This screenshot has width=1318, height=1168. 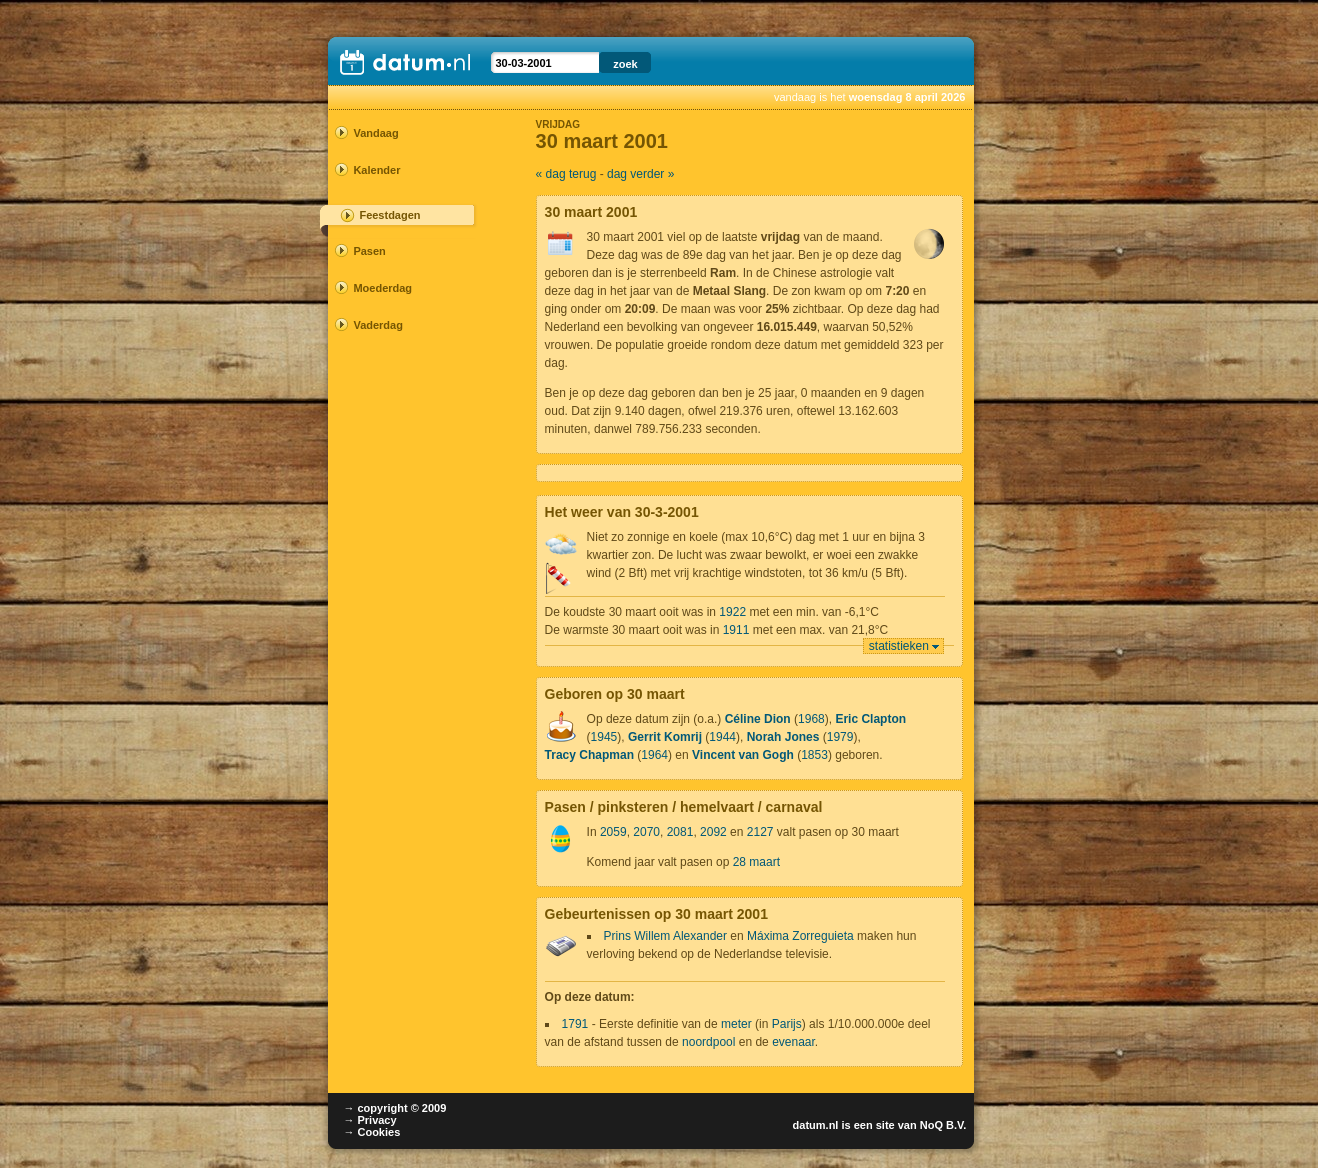 What do you see at coordinates (654, 755) in the screenshot?
I see `1964` at bounding box center [654, 755].